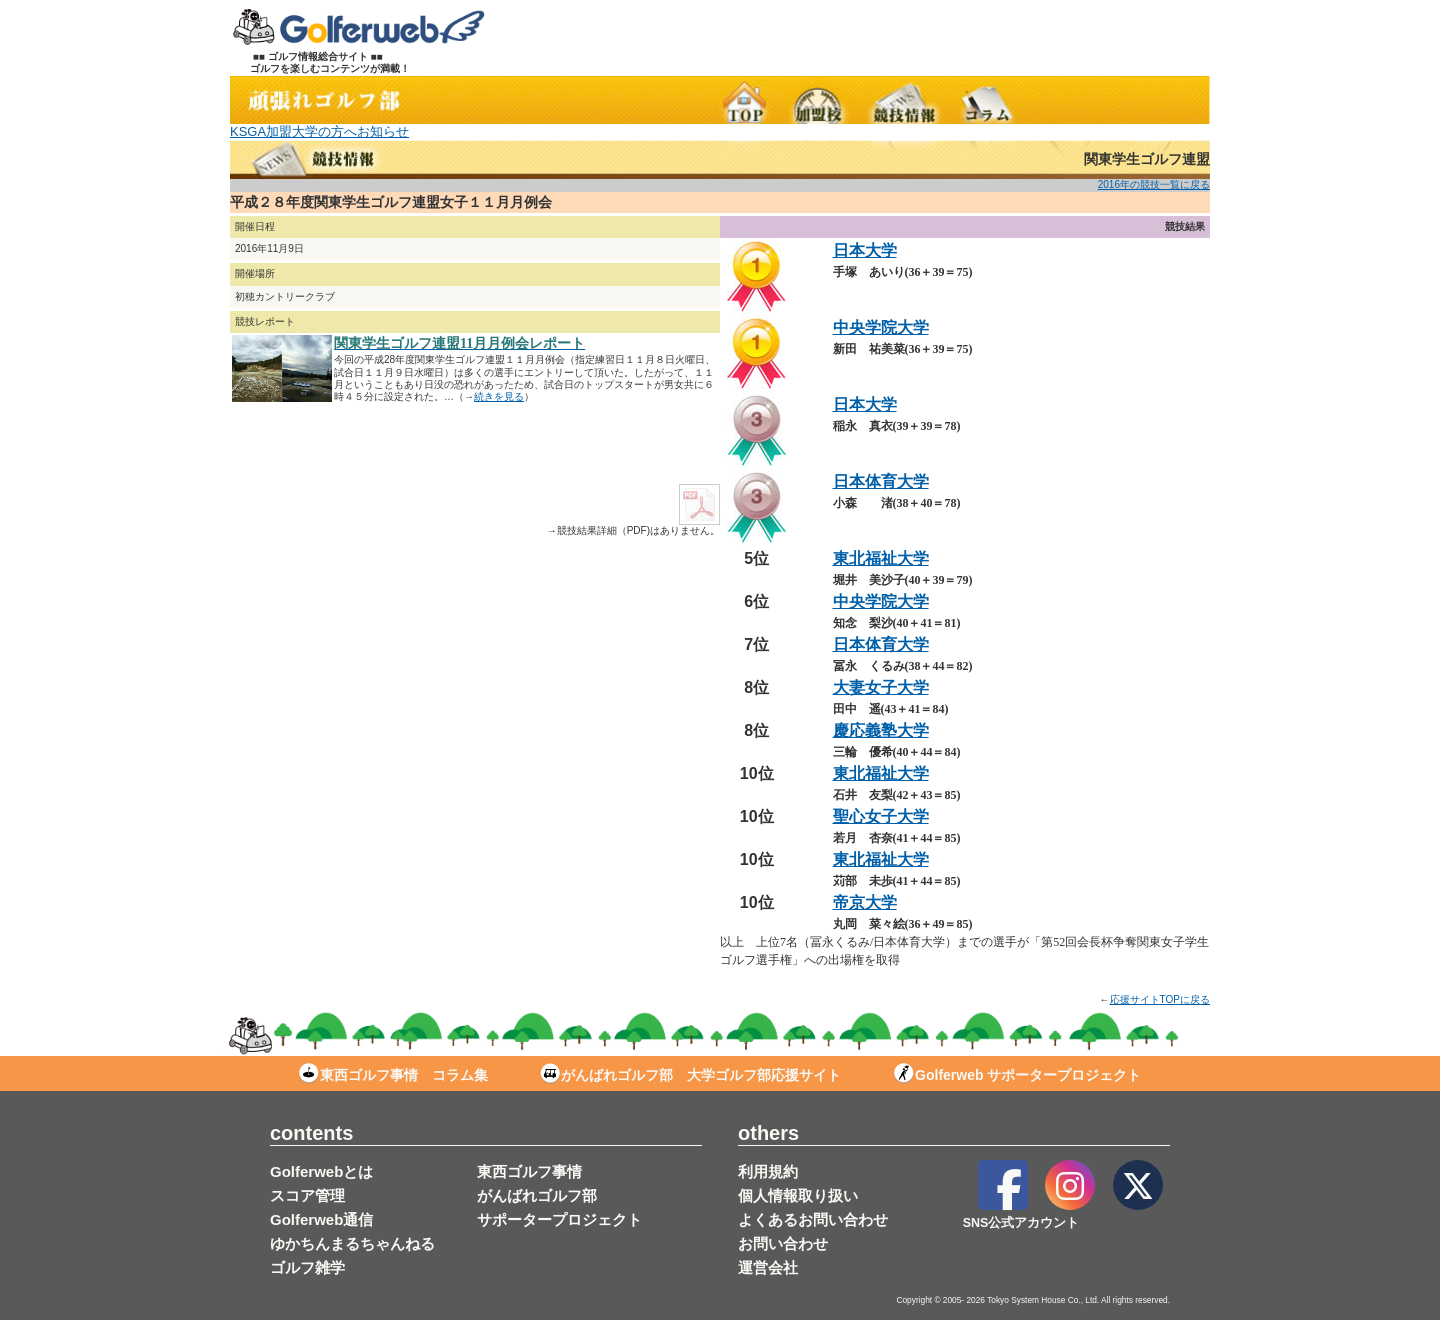 This screenshot has height=1320, width=1440. What do you see at coordinates (1160, 999) in the screenshot?
I see `応援サイトTOPに戻る` at bounding box center [1160, 999].